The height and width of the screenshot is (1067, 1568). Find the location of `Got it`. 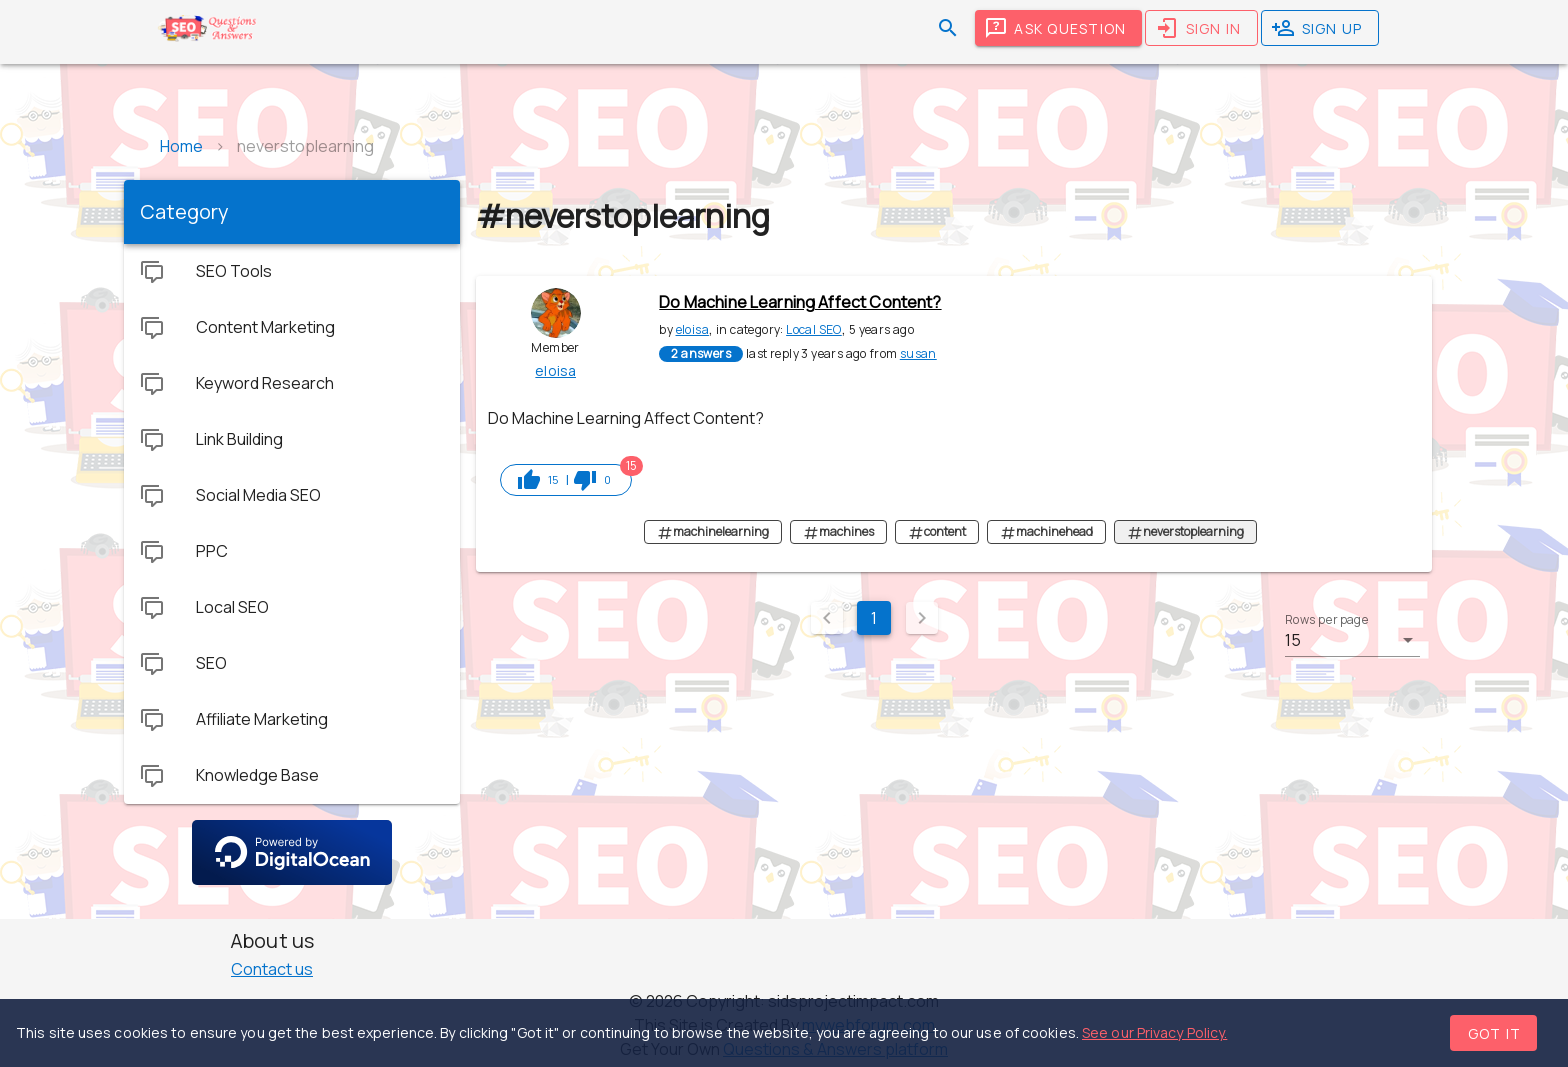

Got it is located at coordinates (1495, 1033).